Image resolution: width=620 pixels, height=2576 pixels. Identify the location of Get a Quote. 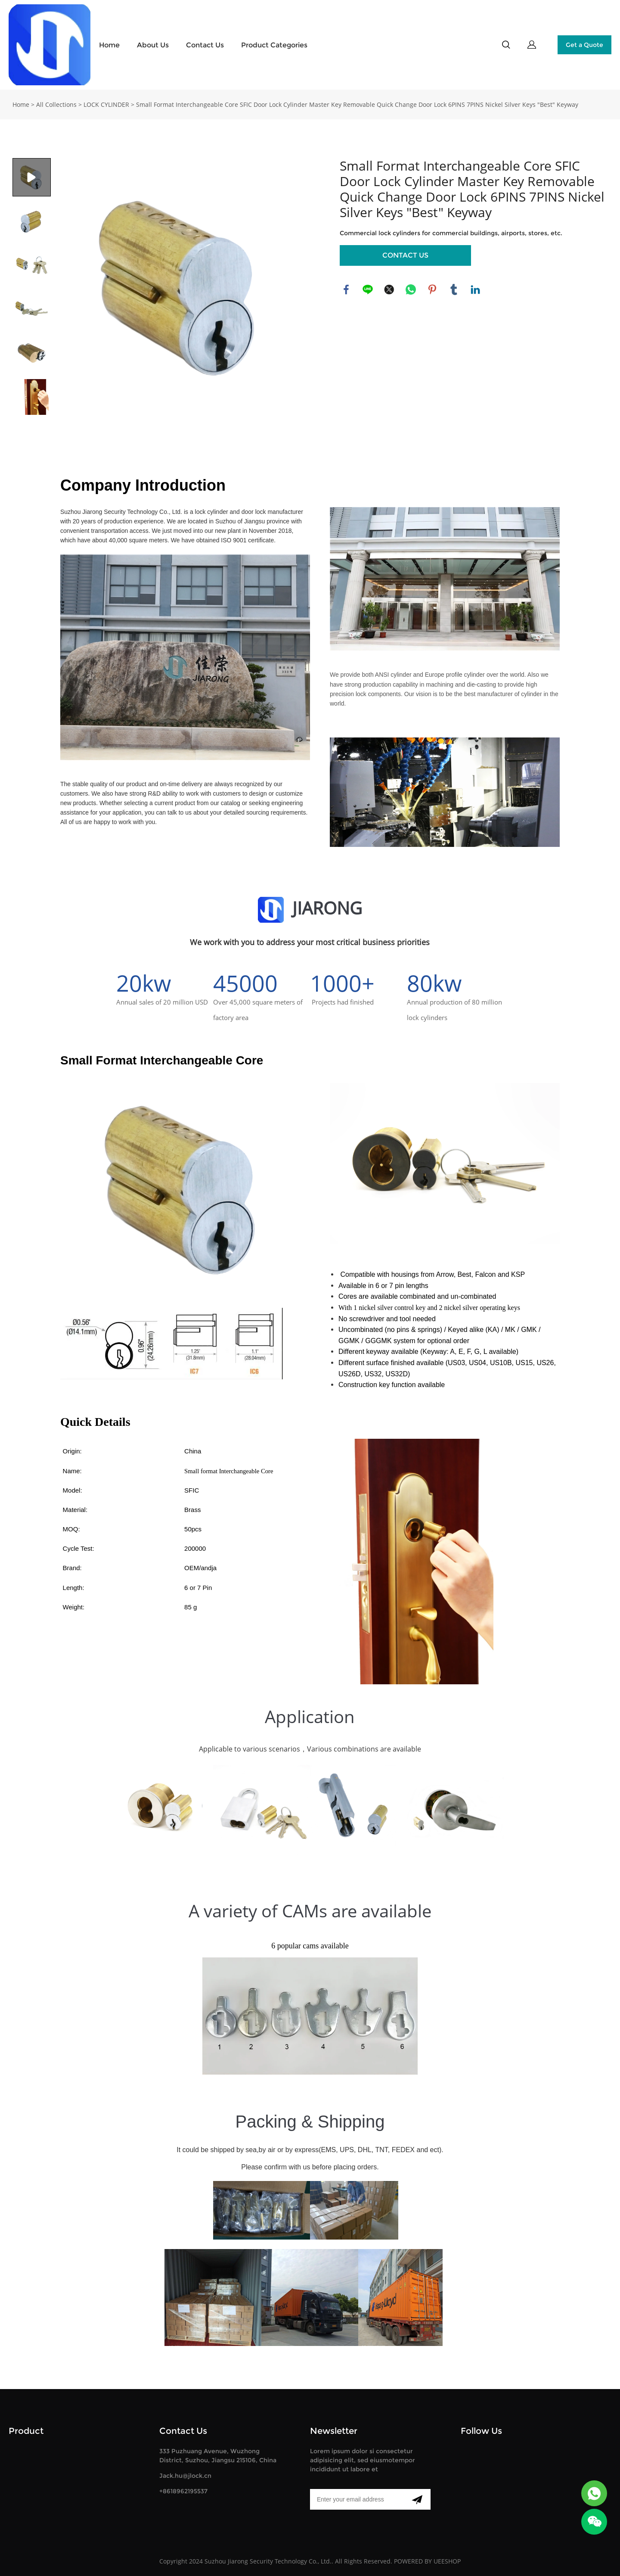
(584, 45).